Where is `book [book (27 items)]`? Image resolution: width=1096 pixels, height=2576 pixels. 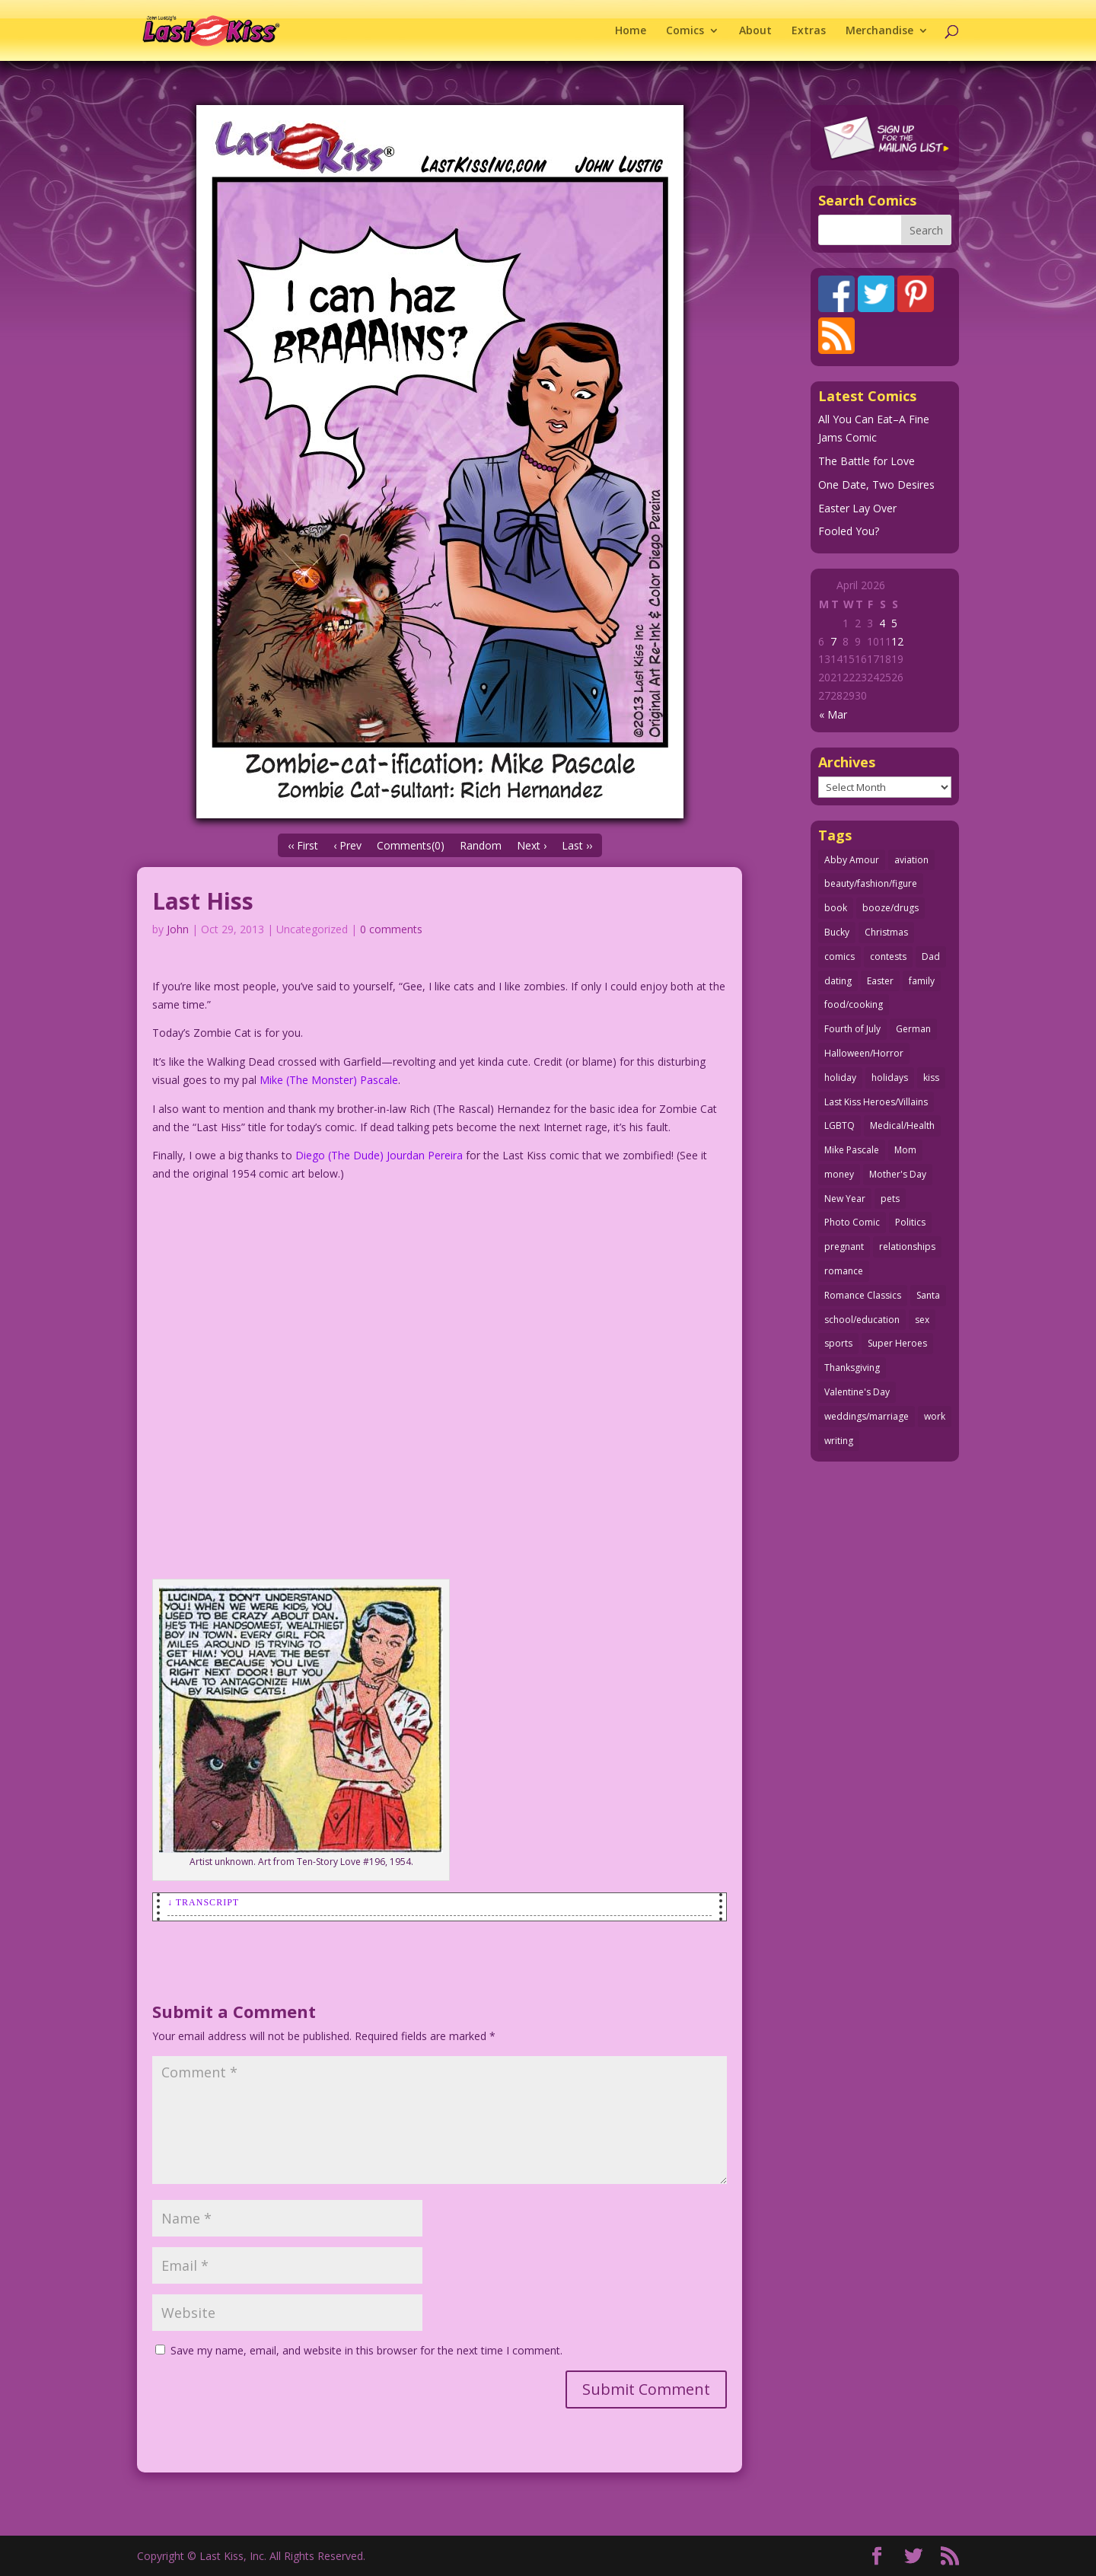
book [book (27 items)] is located at coordinates (835, 907).